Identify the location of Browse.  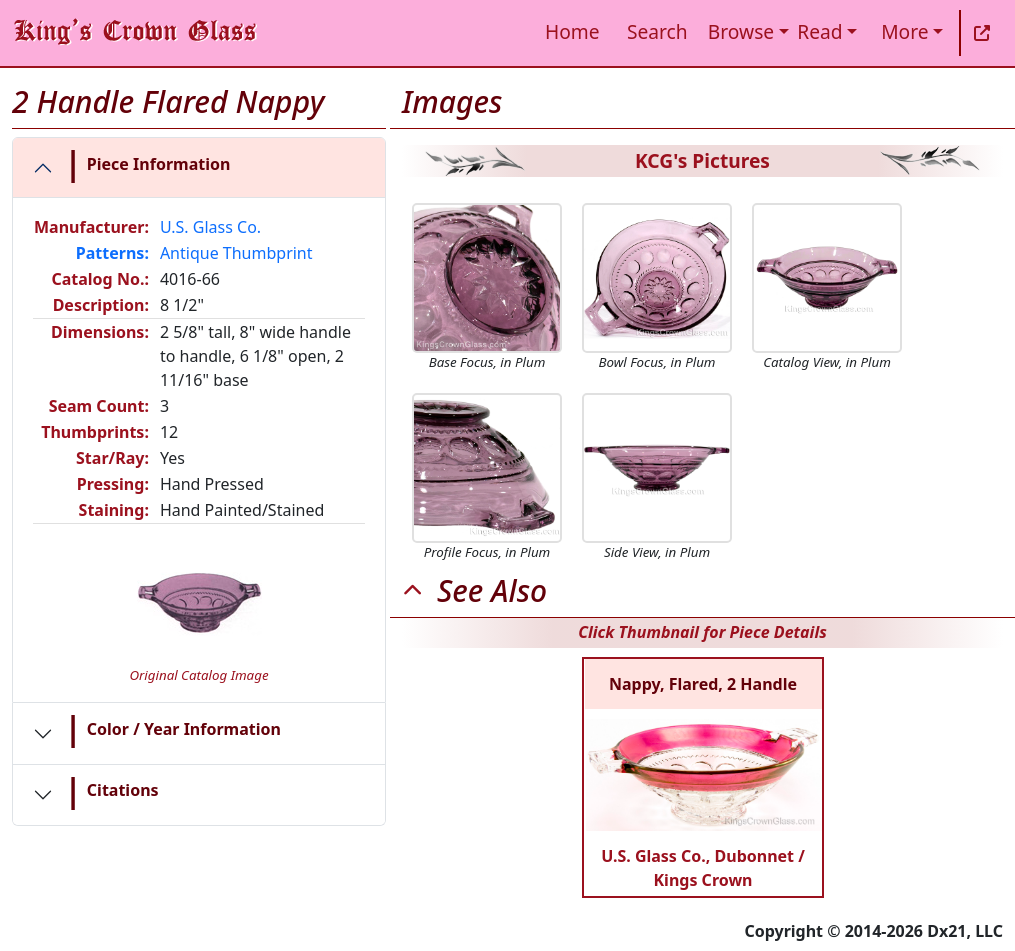
(741, 31).